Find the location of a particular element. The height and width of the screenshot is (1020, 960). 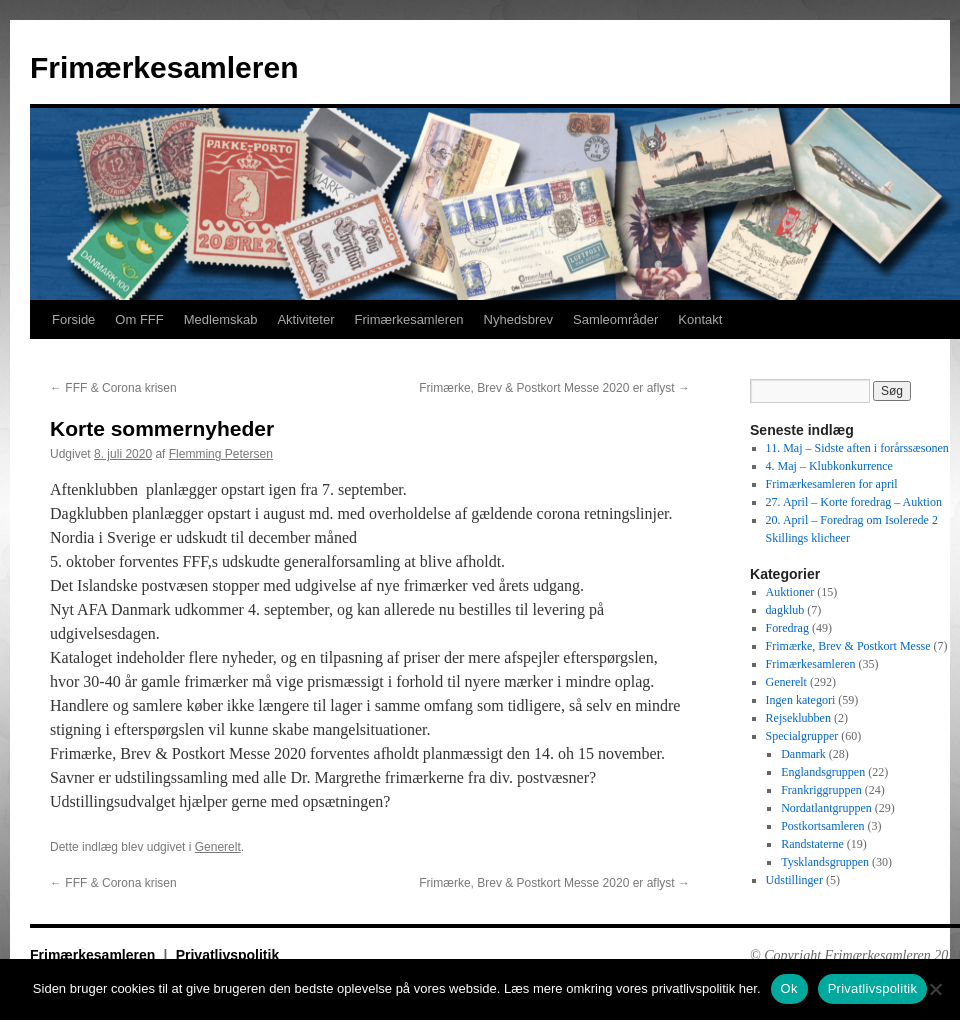

Postkortsamleren is located at coordinates (822, 826).